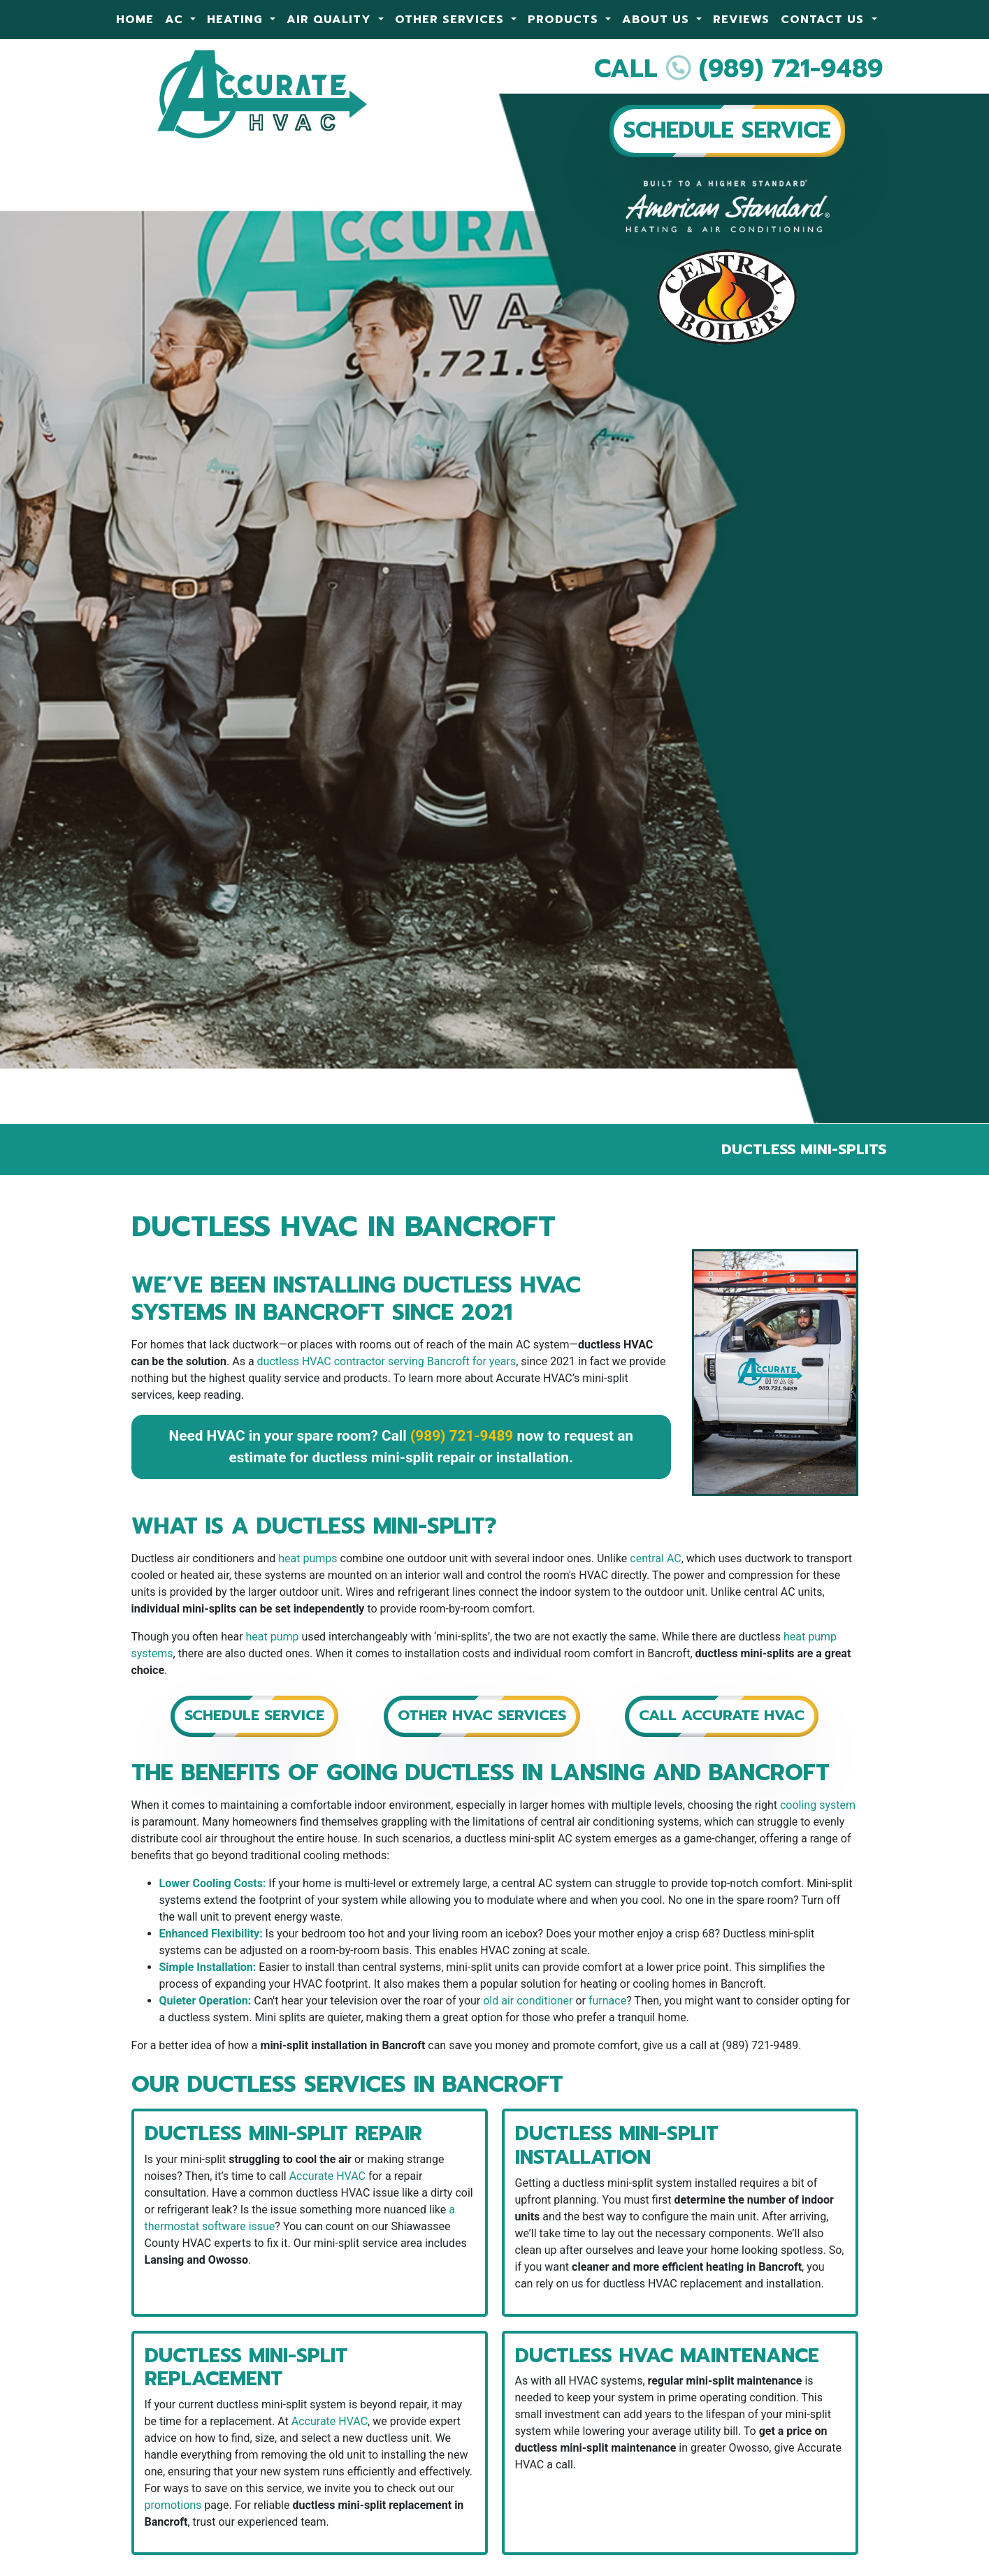 The image size is (989, 2576). Describe the element at coordinates (387, 1361) in the screenshot. I see `ductless HVAC contractor serving Bancroft for years` at that location.